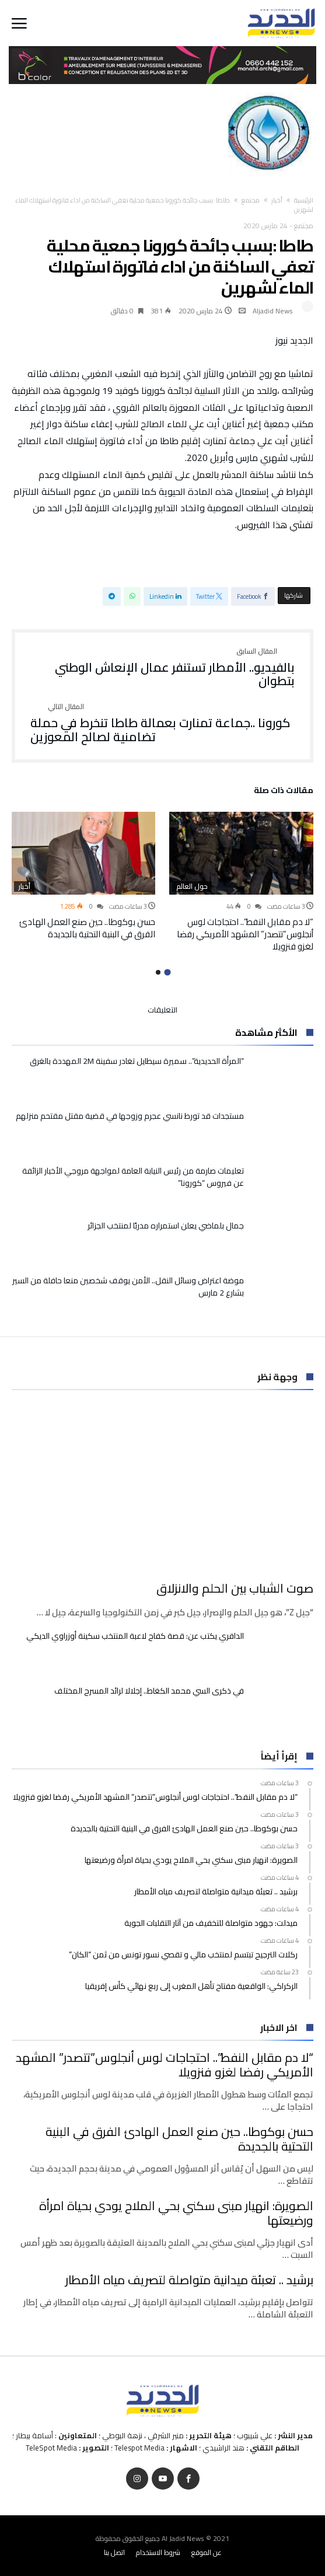 This screenshot has height=2576, width=325. What do you see at coordinates (162, 723) in the screenshot?
I see `كورونا ..جماعة تمنارت بعمالة طاطا تنخرط في حملة تضامنية لصالح المعوزين` at bounding box center [162, 723].